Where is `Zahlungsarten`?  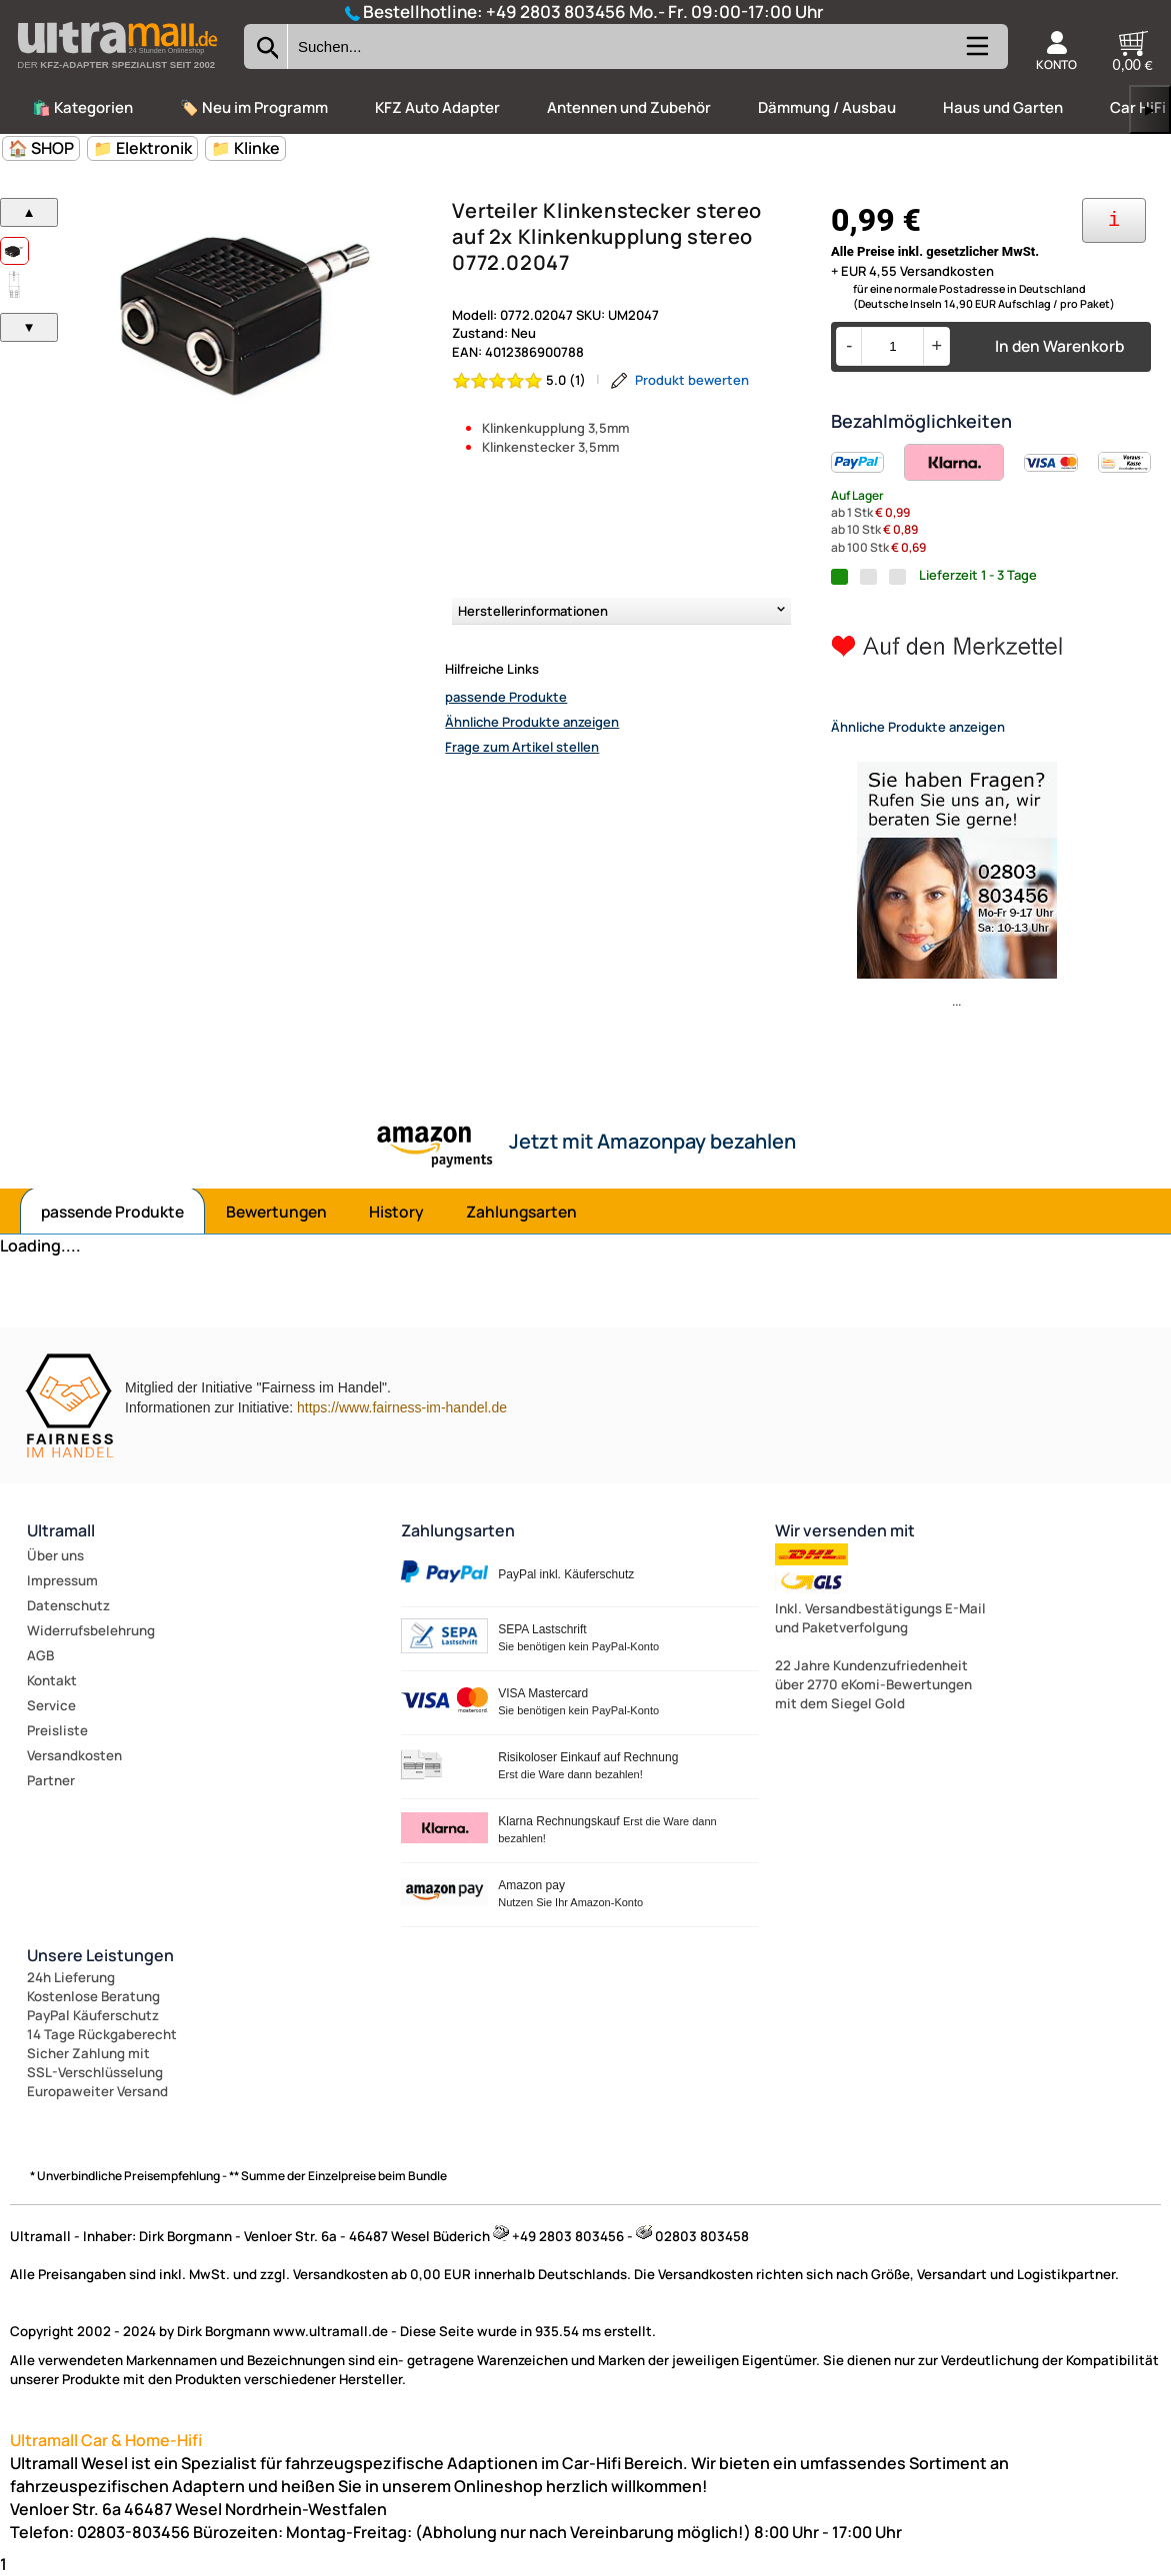 Zahlungsarten is located at coordinates (521, 1212).